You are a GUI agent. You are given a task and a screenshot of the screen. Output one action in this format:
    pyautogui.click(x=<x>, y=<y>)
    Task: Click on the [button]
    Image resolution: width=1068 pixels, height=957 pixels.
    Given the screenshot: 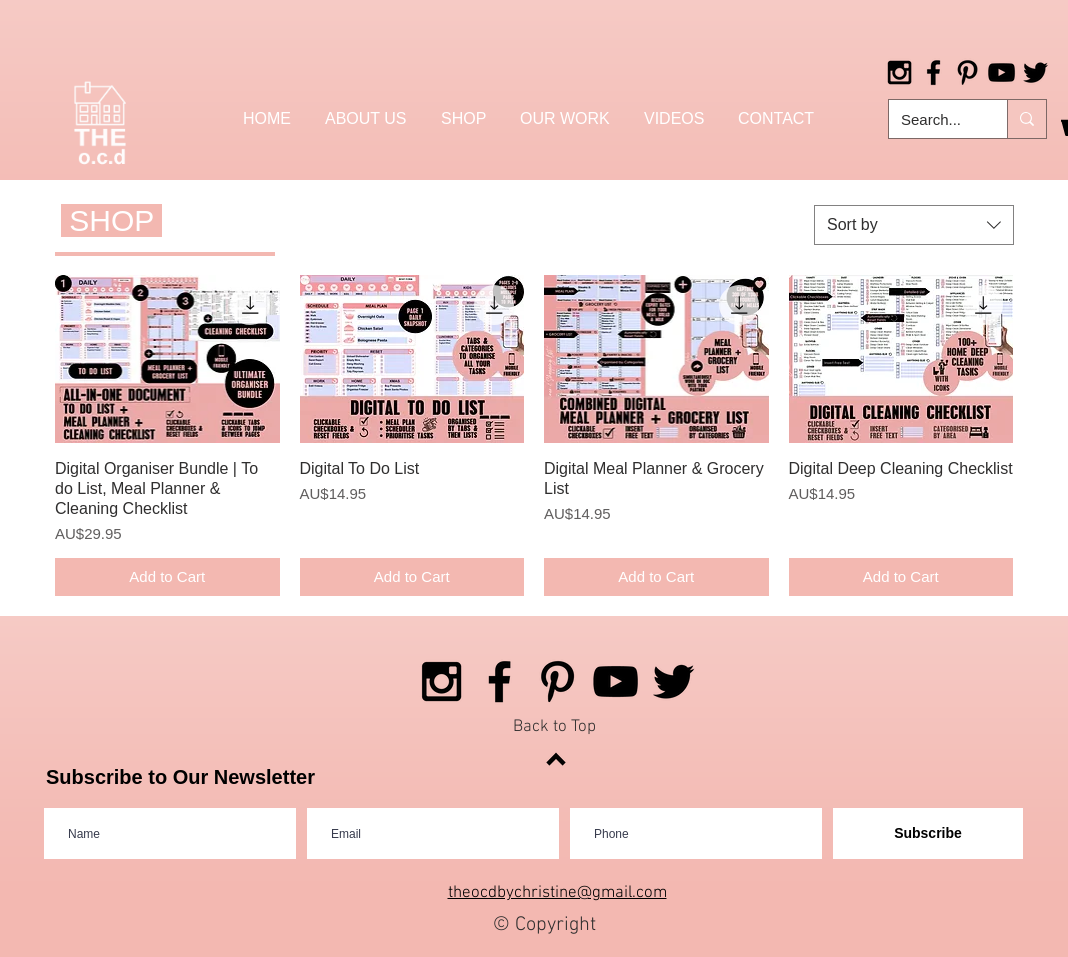 What is the action you would take?
    pyautogui.click(x=463, y=118)
    